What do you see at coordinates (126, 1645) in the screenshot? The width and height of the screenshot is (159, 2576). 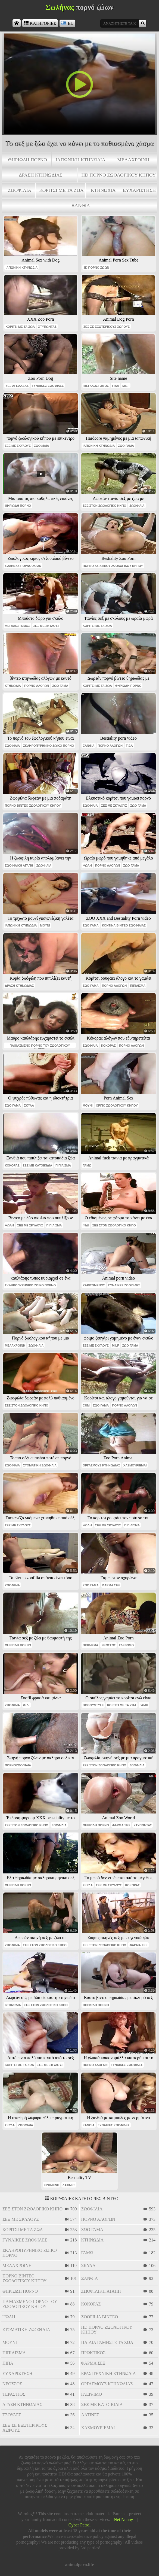 I see `γλείψιμο` at bounding box center [126, 1645].